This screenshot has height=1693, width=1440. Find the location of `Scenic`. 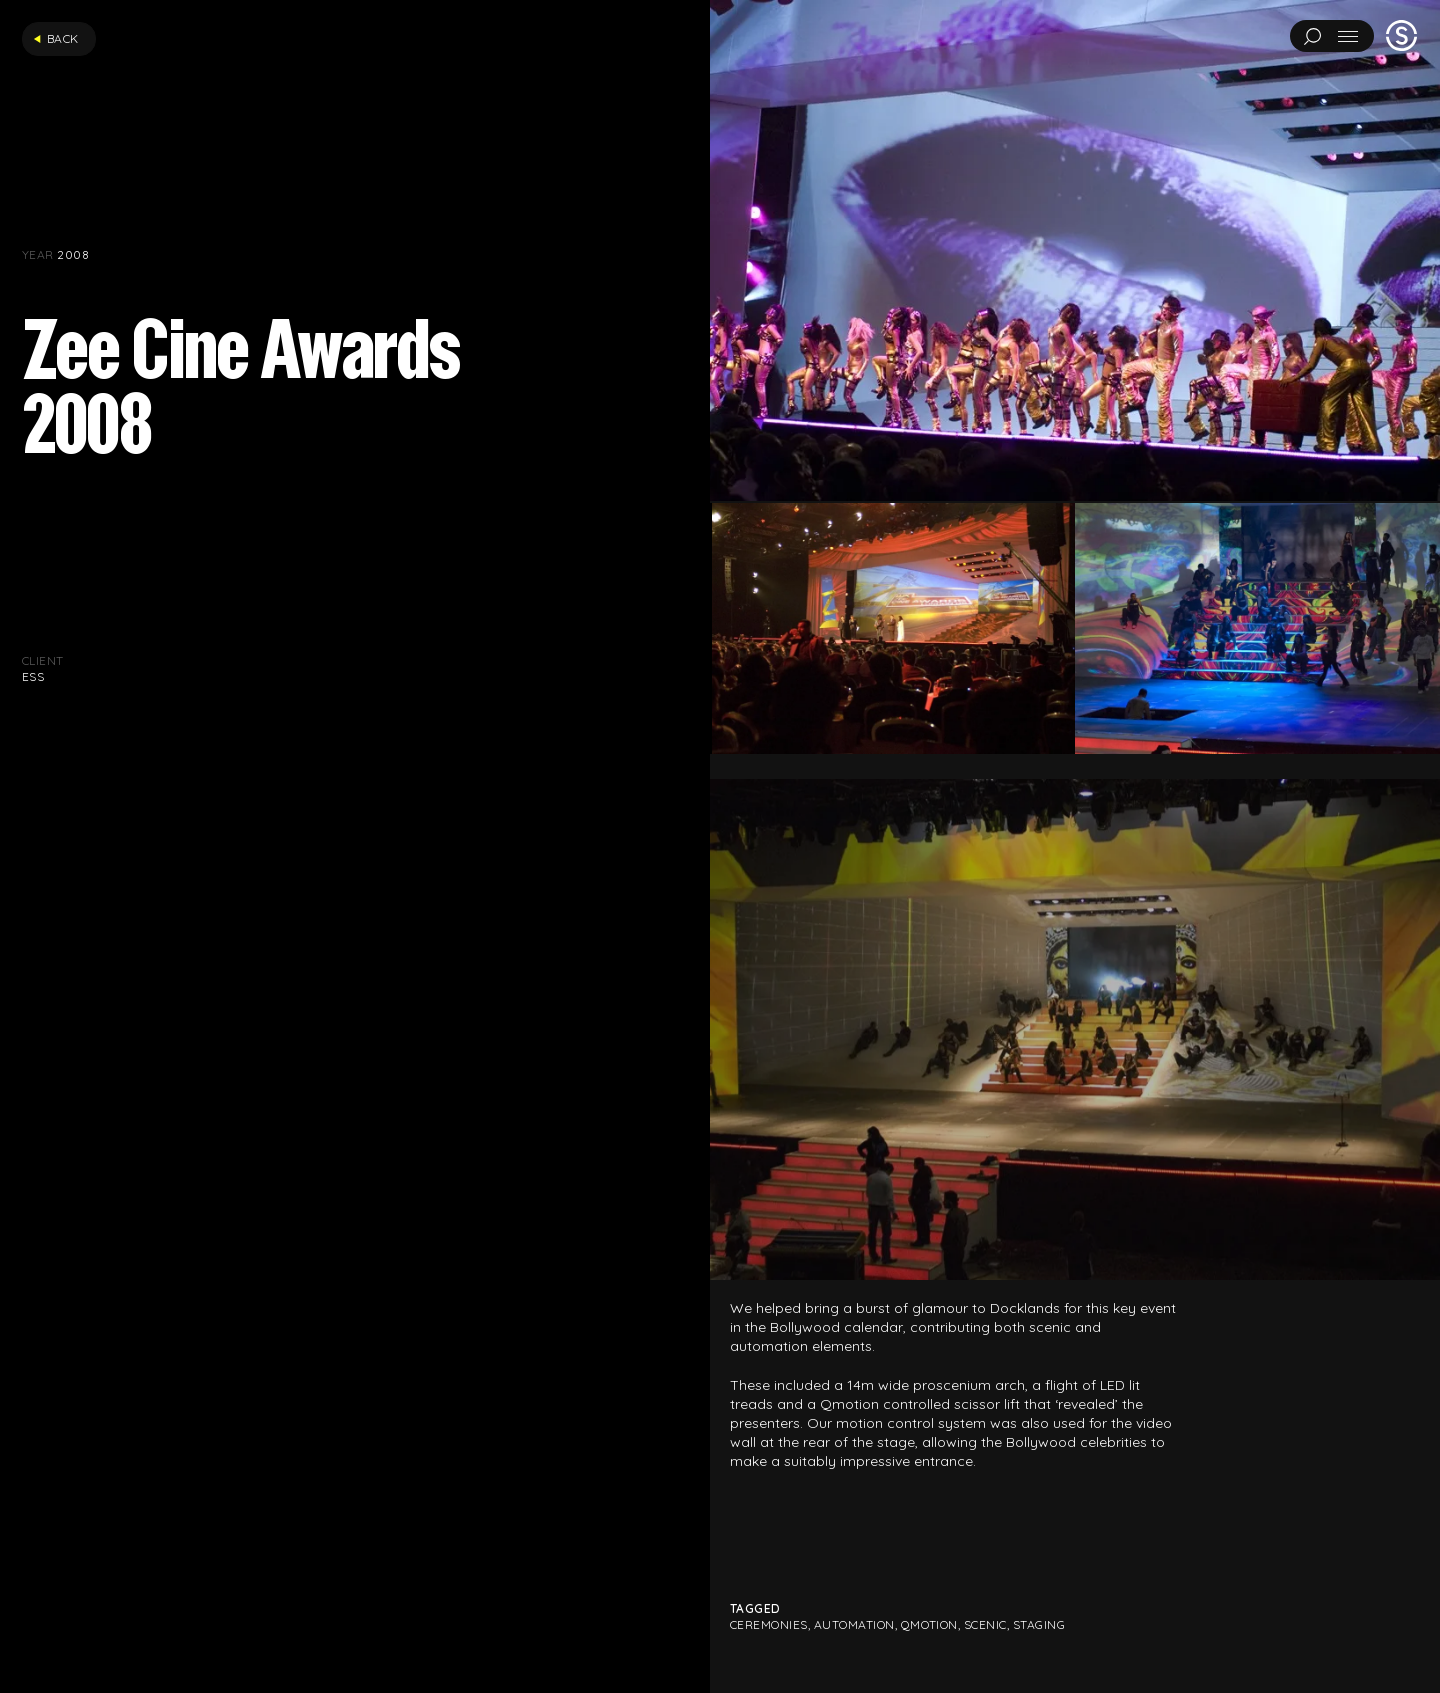

Scenic is located at coordinates (985, 1624).